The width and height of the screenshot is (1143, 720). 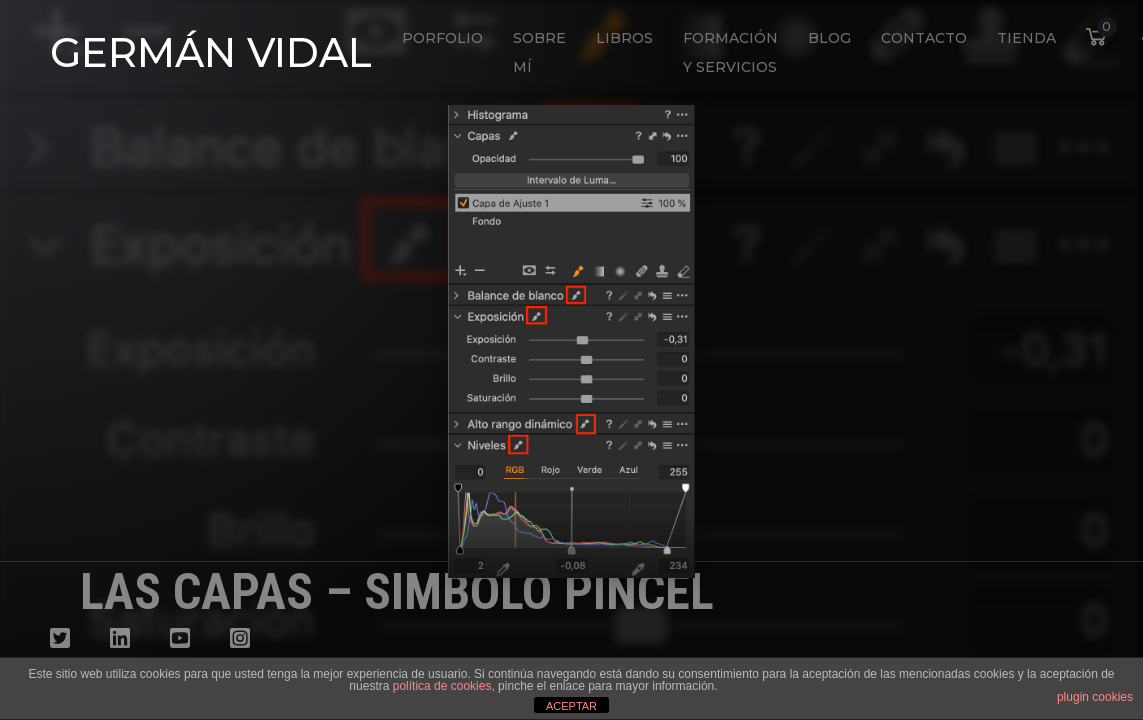 What do you see at coordinates (571, 706) in the screenshot?
I see `ACEPTAR` at bounding box center [571, 706].